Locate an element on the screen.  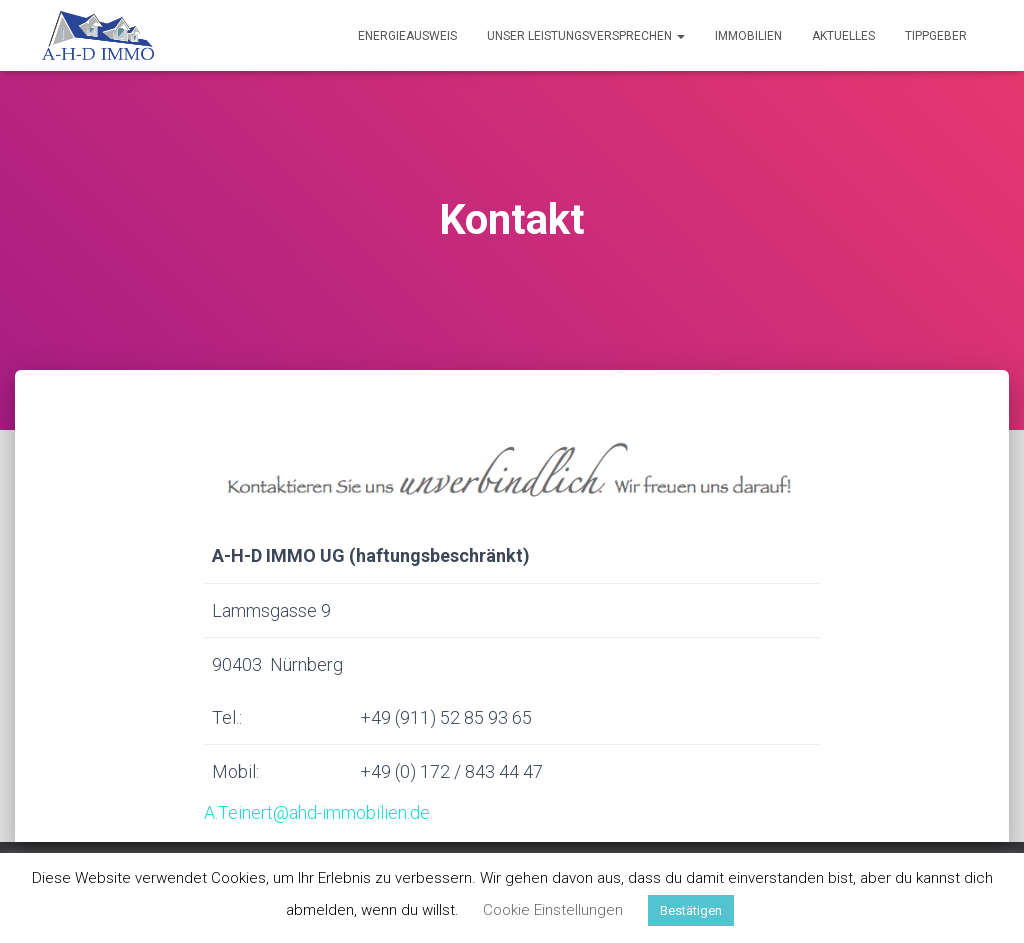
Cookie Einstellungen [button] is located at coordinates (553, 910).